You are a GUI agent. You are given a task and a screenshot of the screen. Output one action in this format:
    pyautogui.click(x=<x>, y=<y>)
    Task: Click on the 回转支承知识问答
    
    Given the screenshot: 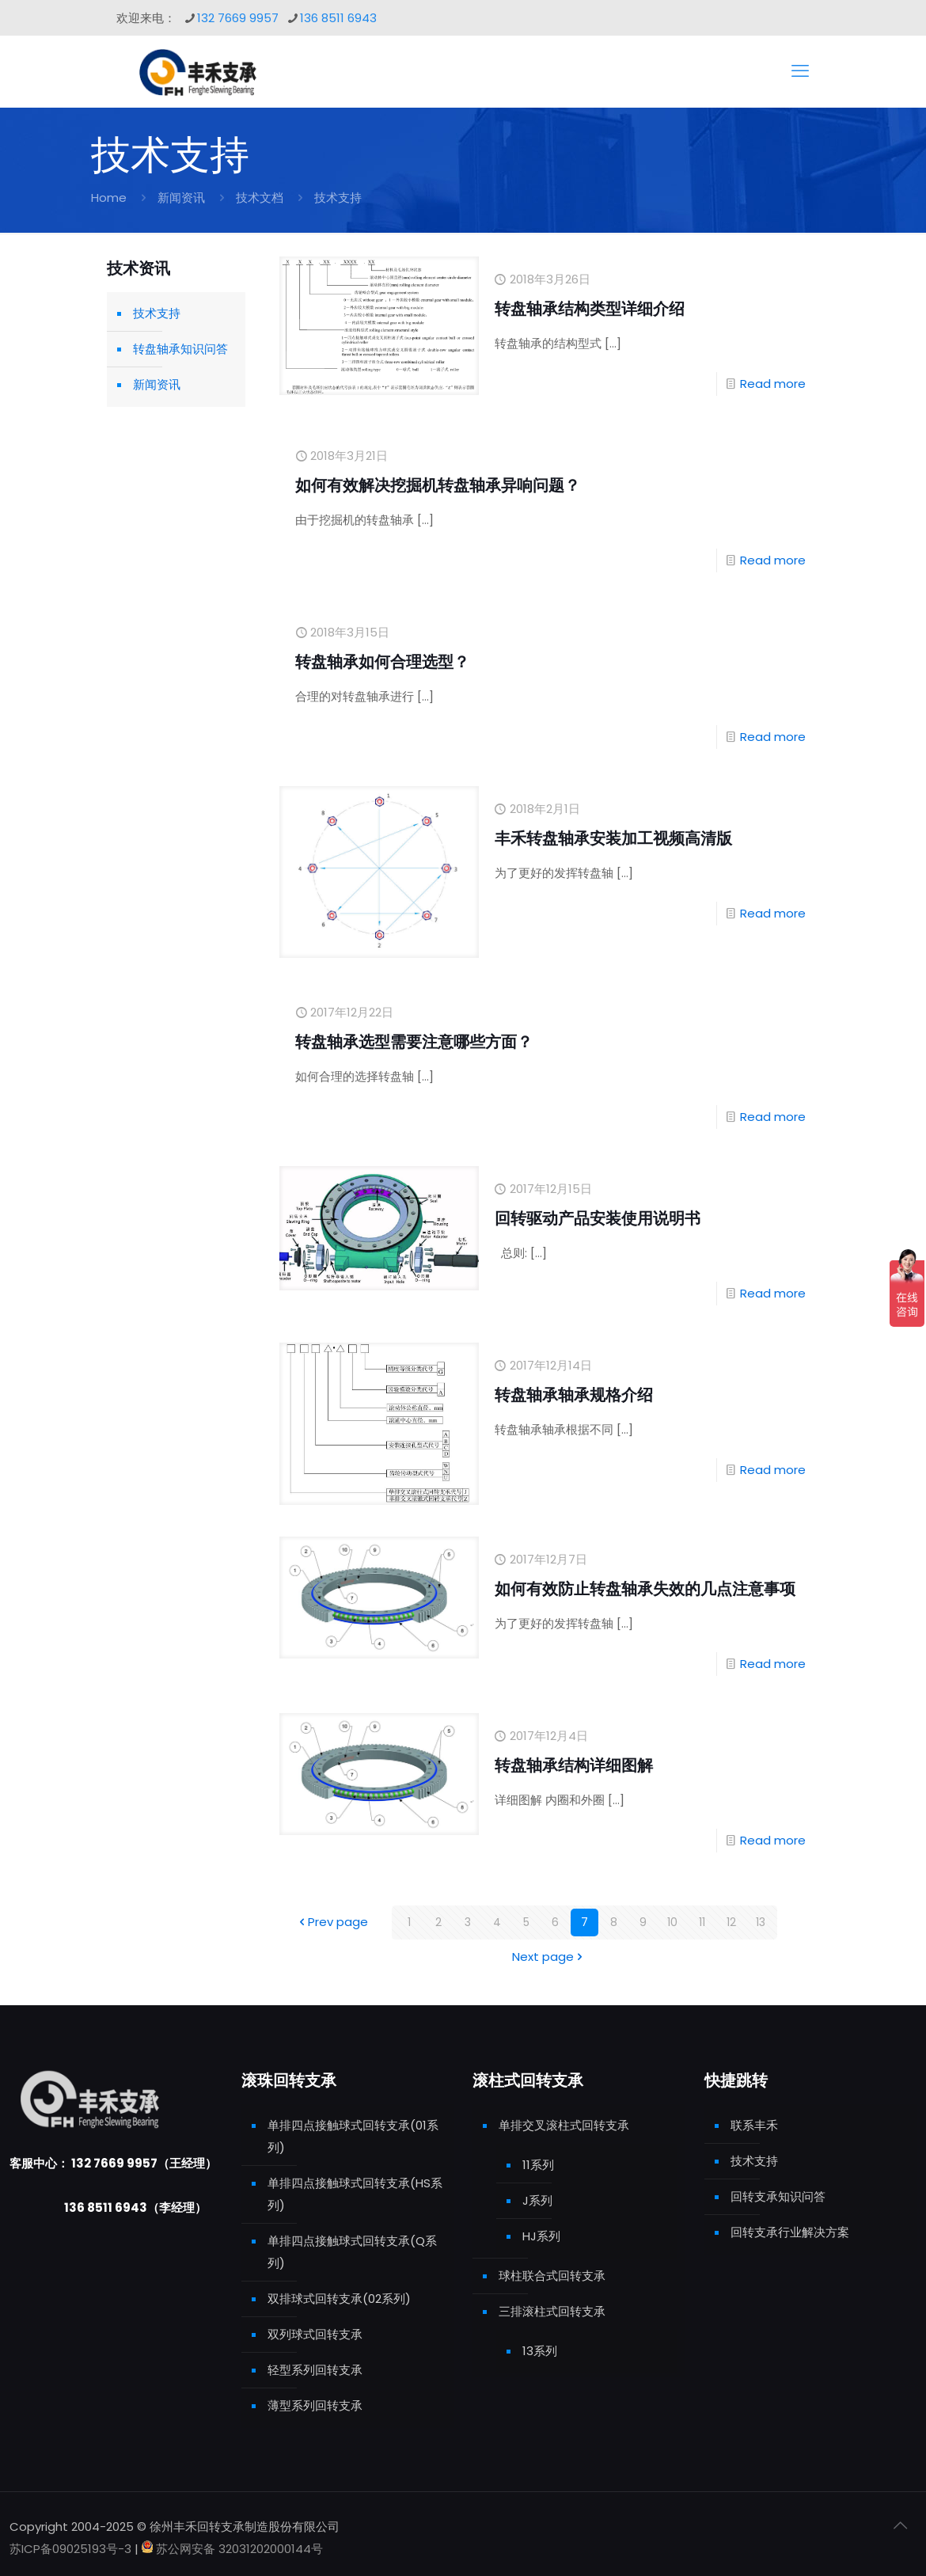 What is the action you would take?
    pyautogui.click(x=778, y=2196)
    